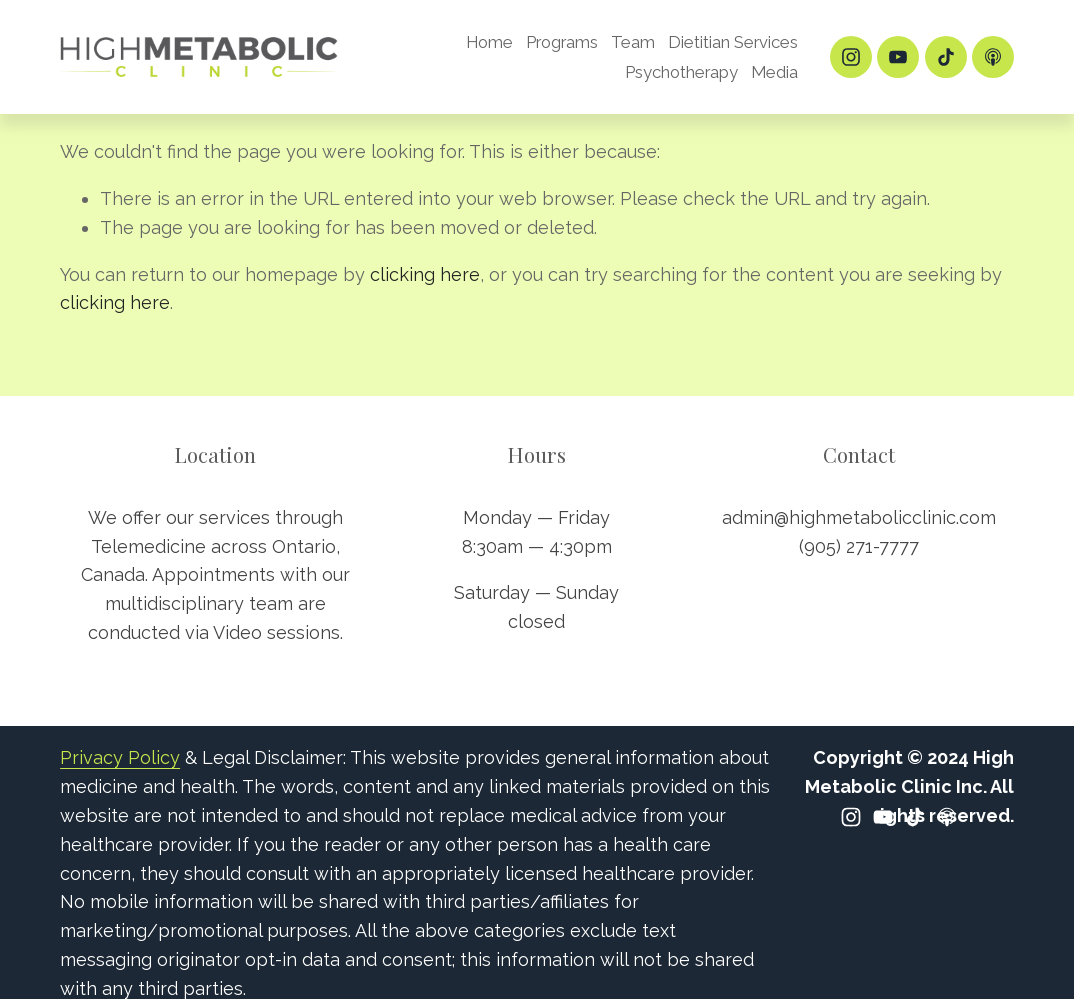 Image resolution: width=1074 pixels, height=999 pixels. Describe the element at coordinates (946, 57) in the screenshot. I see `[TikTok]` at that location.